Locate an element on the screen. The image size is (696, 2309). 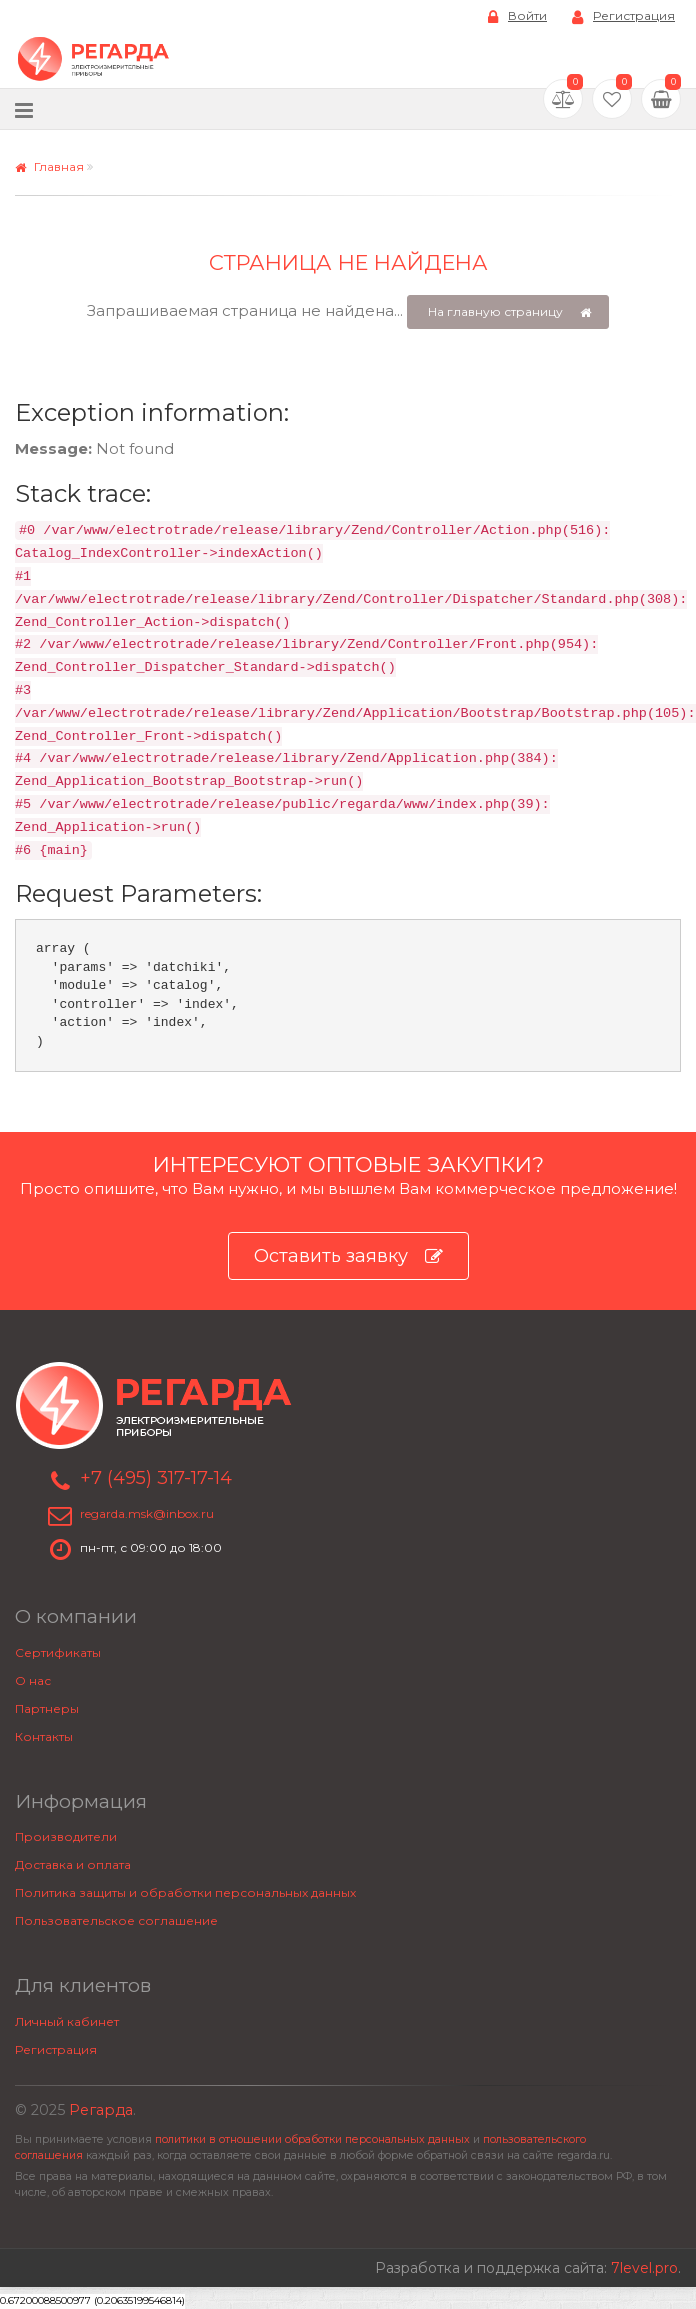
О нас is located at coordinates (33, 1680).